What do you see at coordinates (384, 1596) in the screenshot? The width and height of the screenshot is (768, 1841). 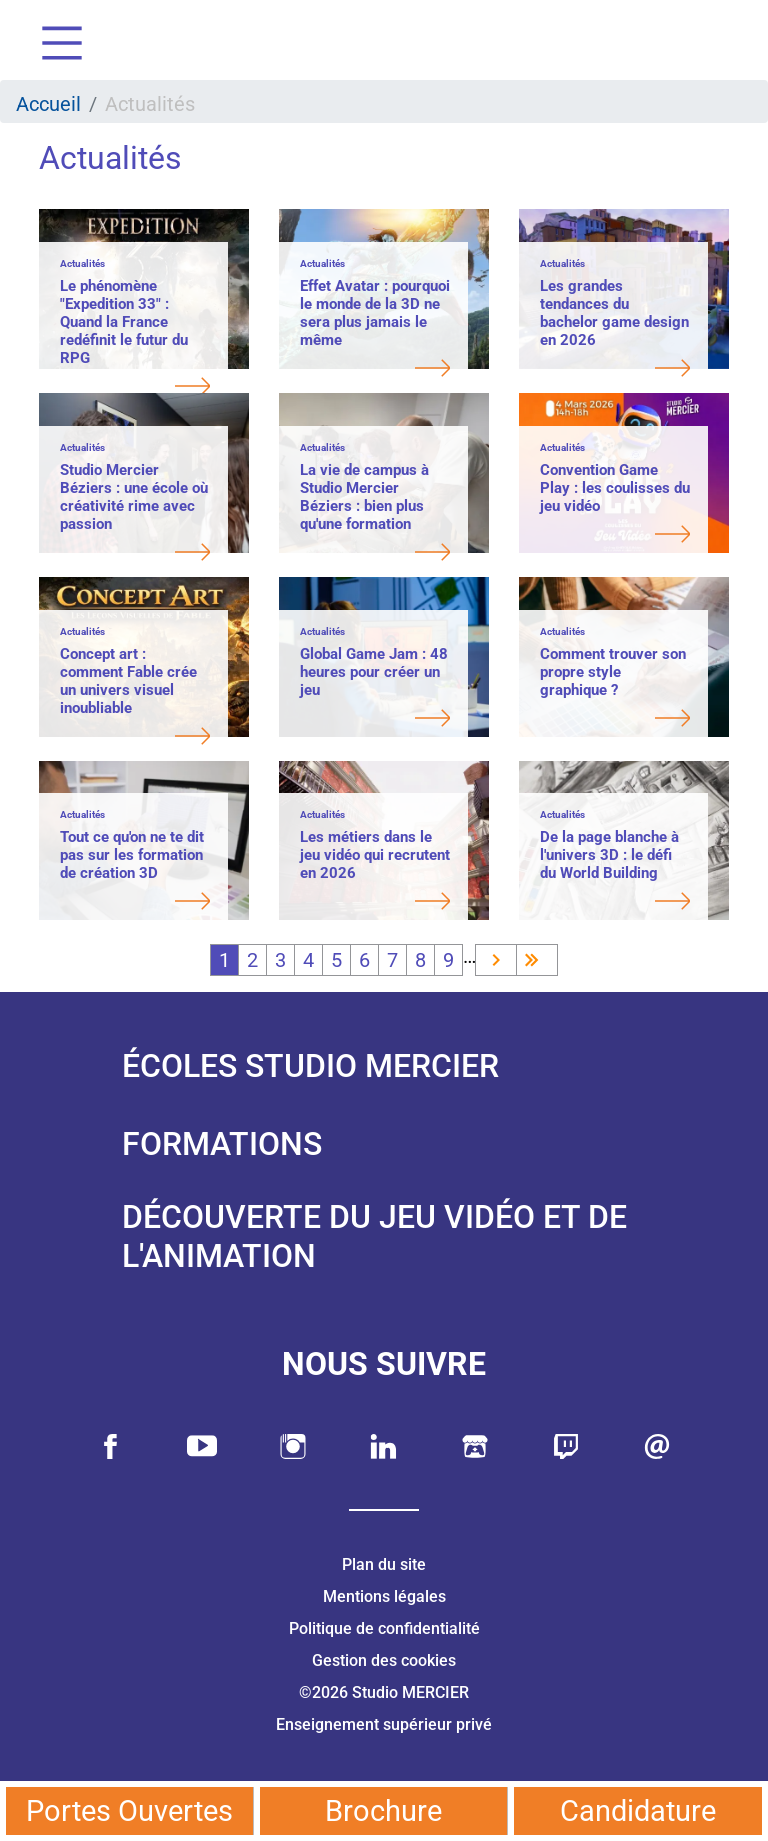 I see `Mentions légales` at bounding box center [384, 1596].